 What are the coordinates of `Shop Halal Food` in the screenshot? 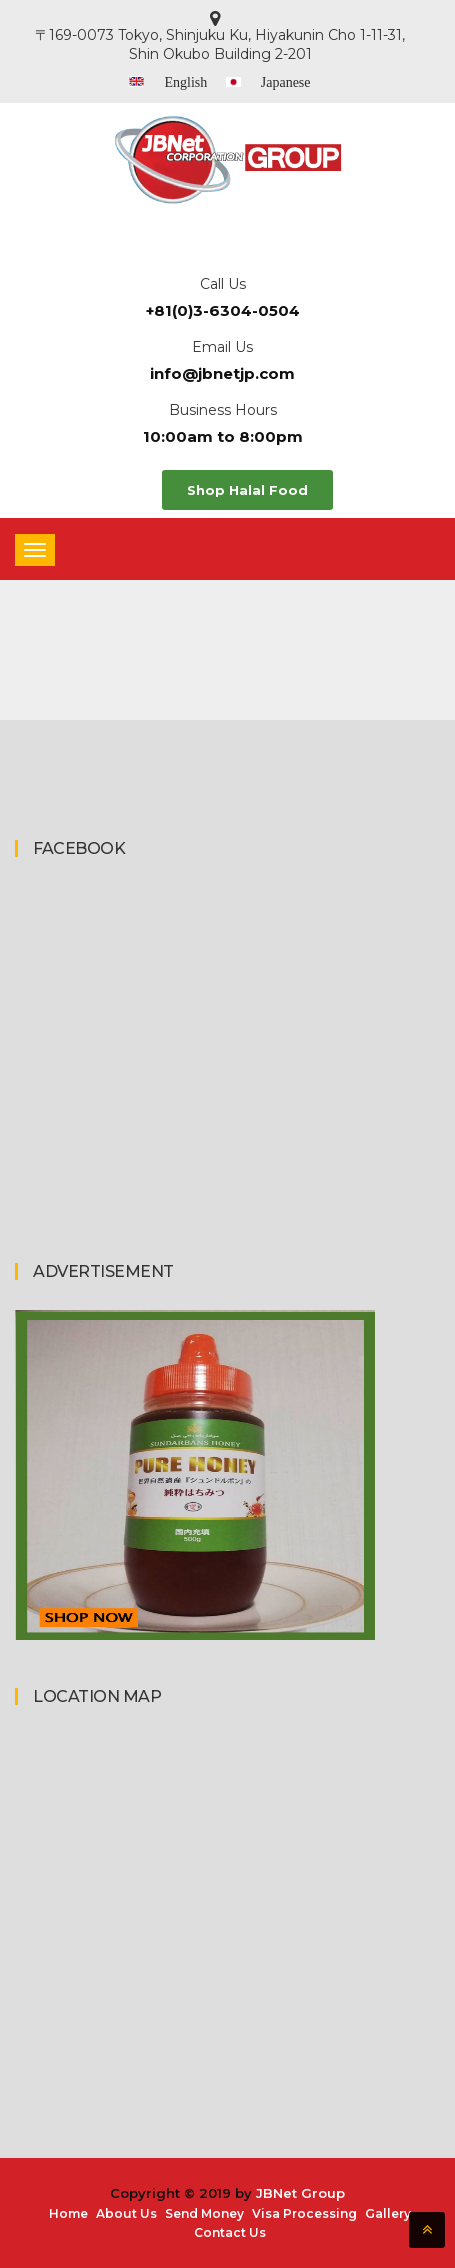 It's located at (247, 490).